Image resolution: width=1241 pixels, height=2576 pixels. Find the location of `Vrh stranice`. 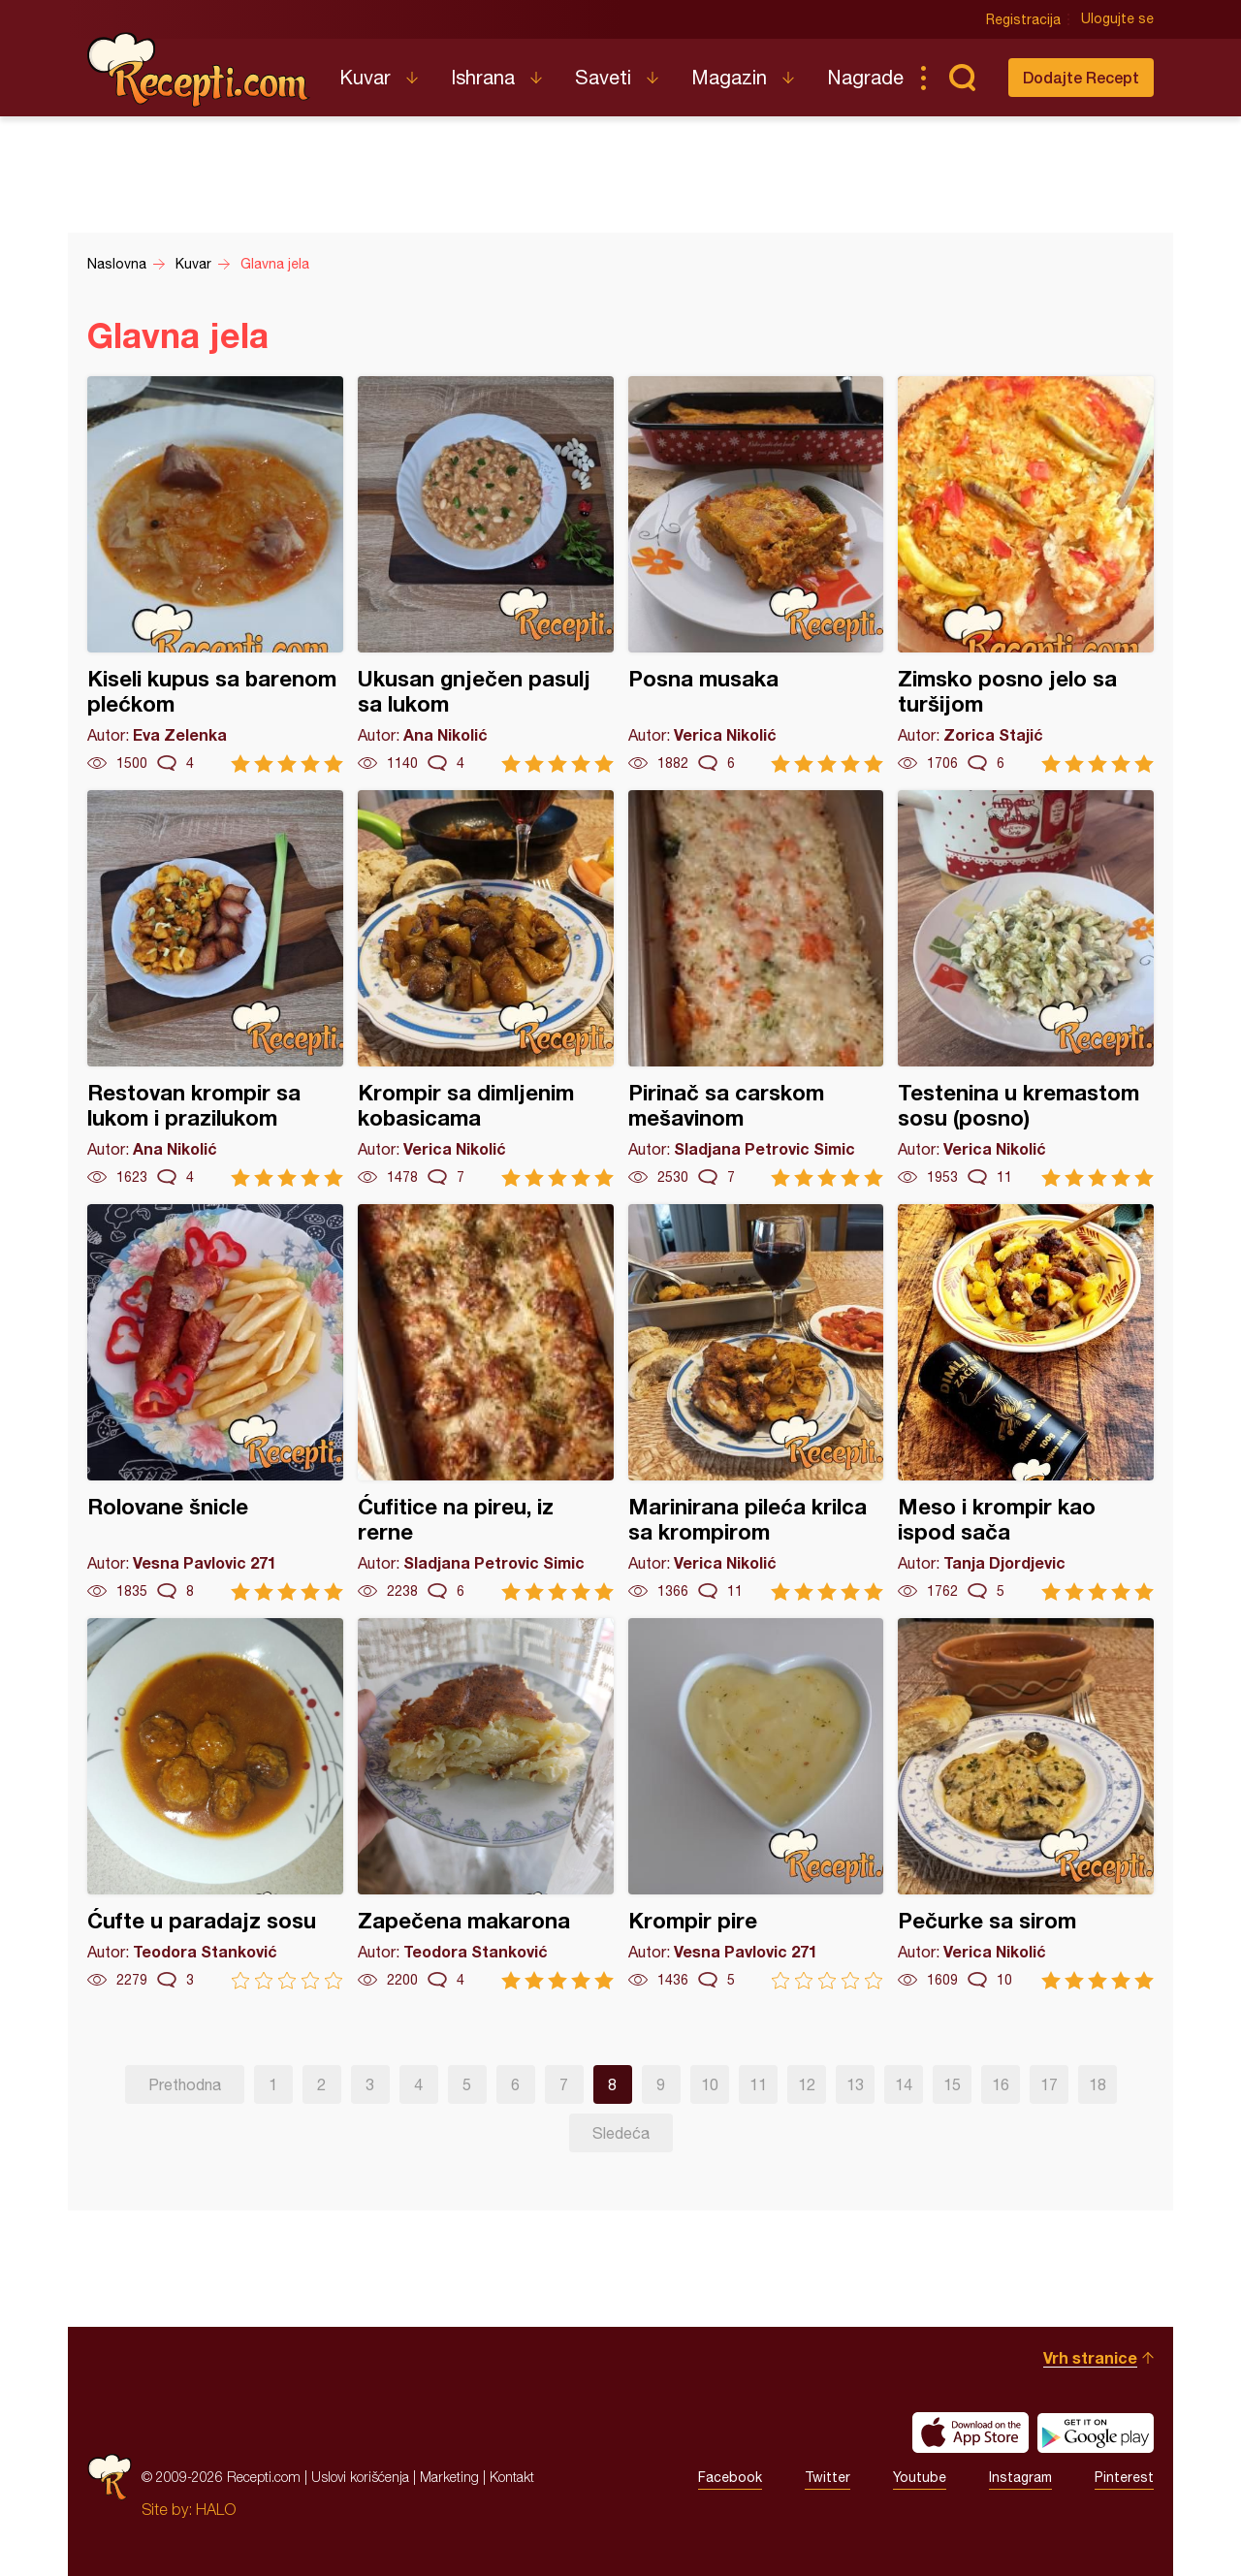

Vrh stranice is located at coordinates (1090, 2357).